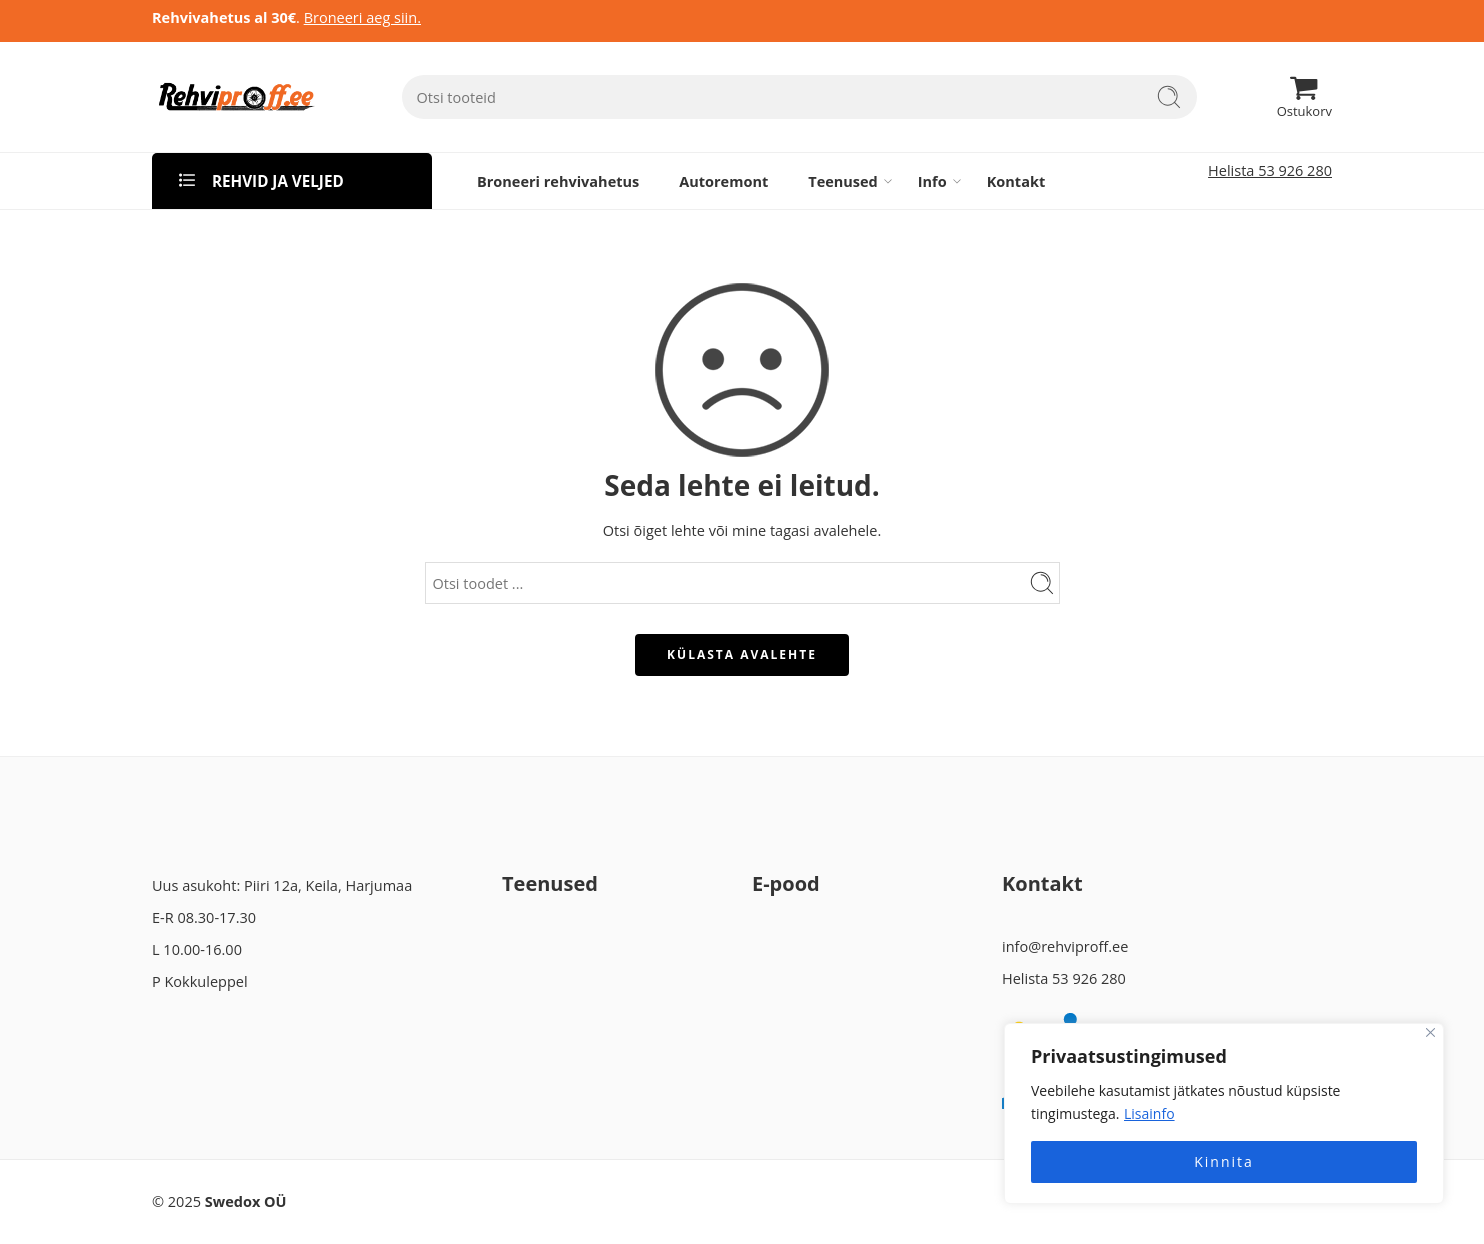  I want to click on Kontakt, so click(1016, 181).